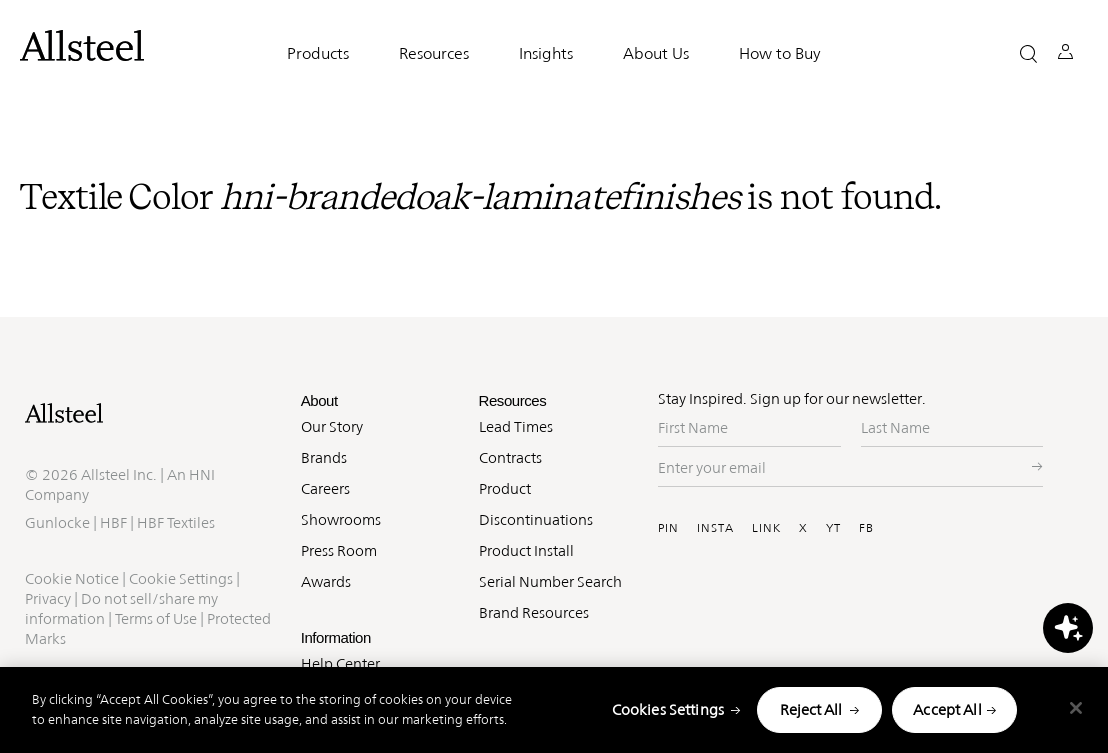  I want to click on Careers, so click(325, 488).